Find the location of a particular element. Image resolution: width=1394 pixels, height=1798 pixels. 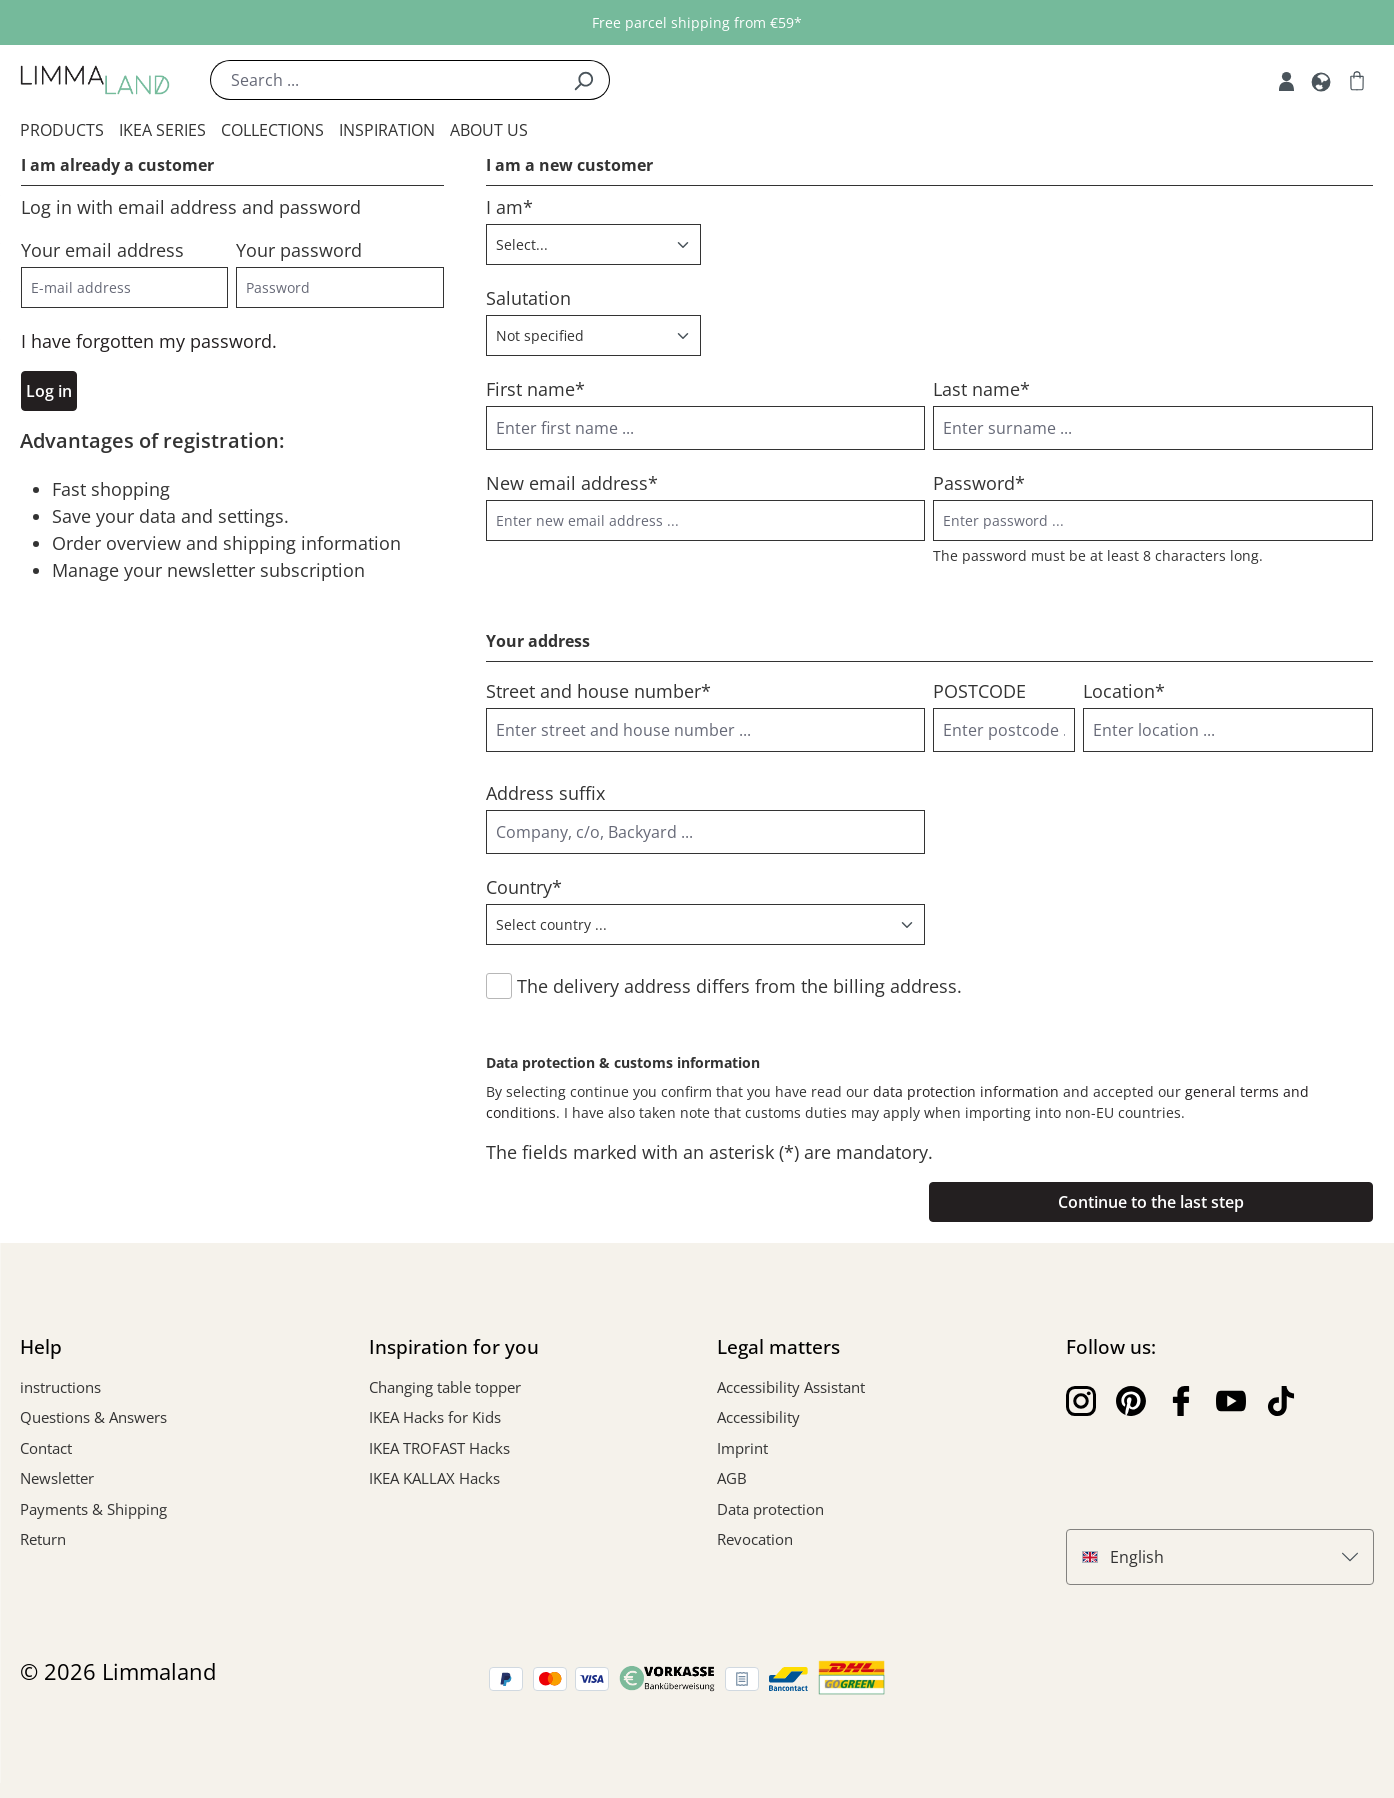

Accessibility is located at coordinates (758, 1417).